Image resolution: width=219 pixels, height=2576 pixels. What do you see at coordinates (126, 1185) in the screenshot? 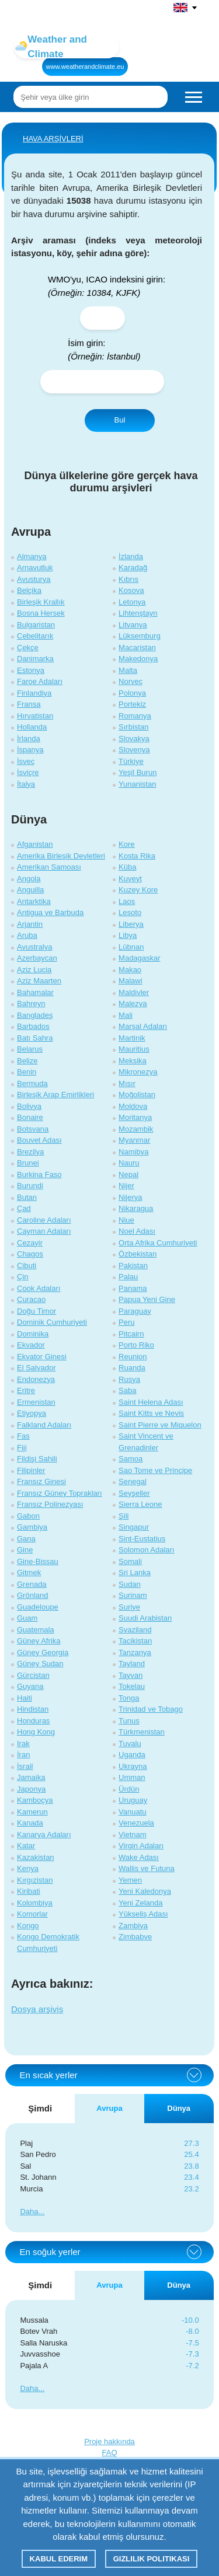
I see `Nijer` at bounding box center [126, 1185].